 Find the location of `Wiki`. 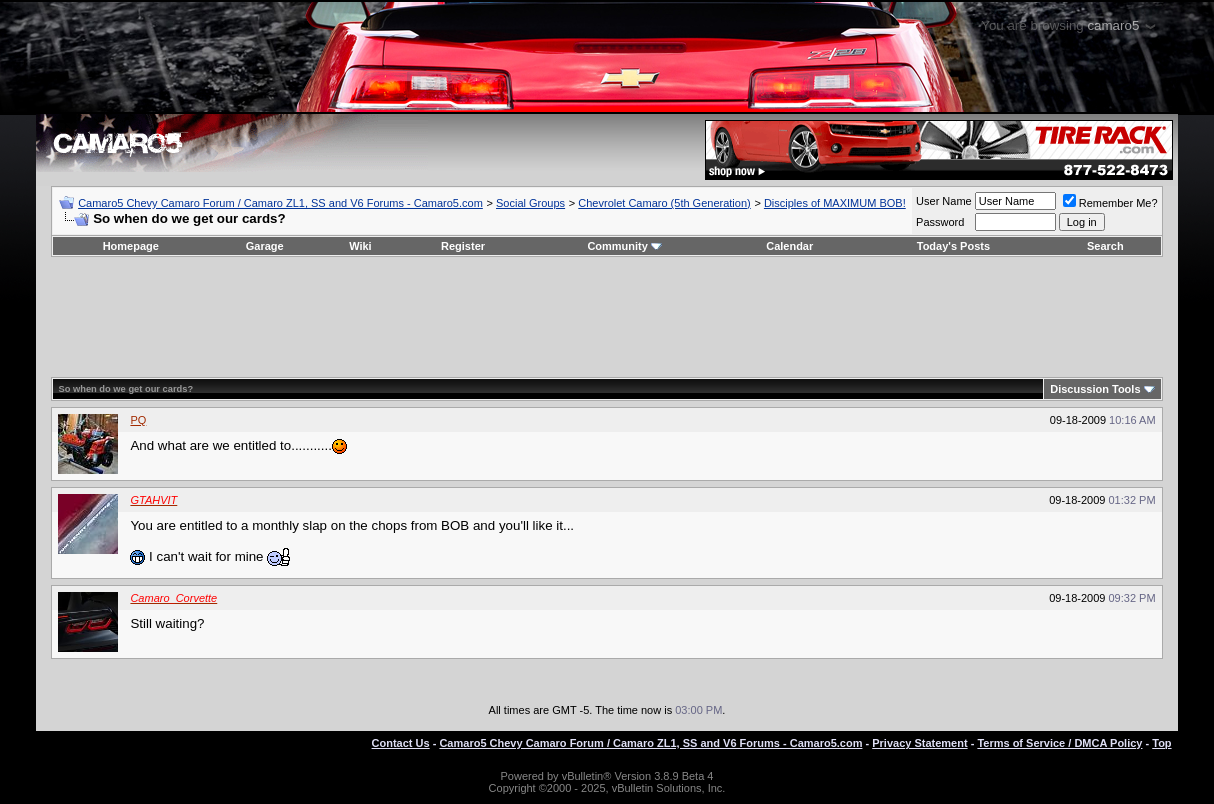

Wiki is located at coordinates (360, 246).